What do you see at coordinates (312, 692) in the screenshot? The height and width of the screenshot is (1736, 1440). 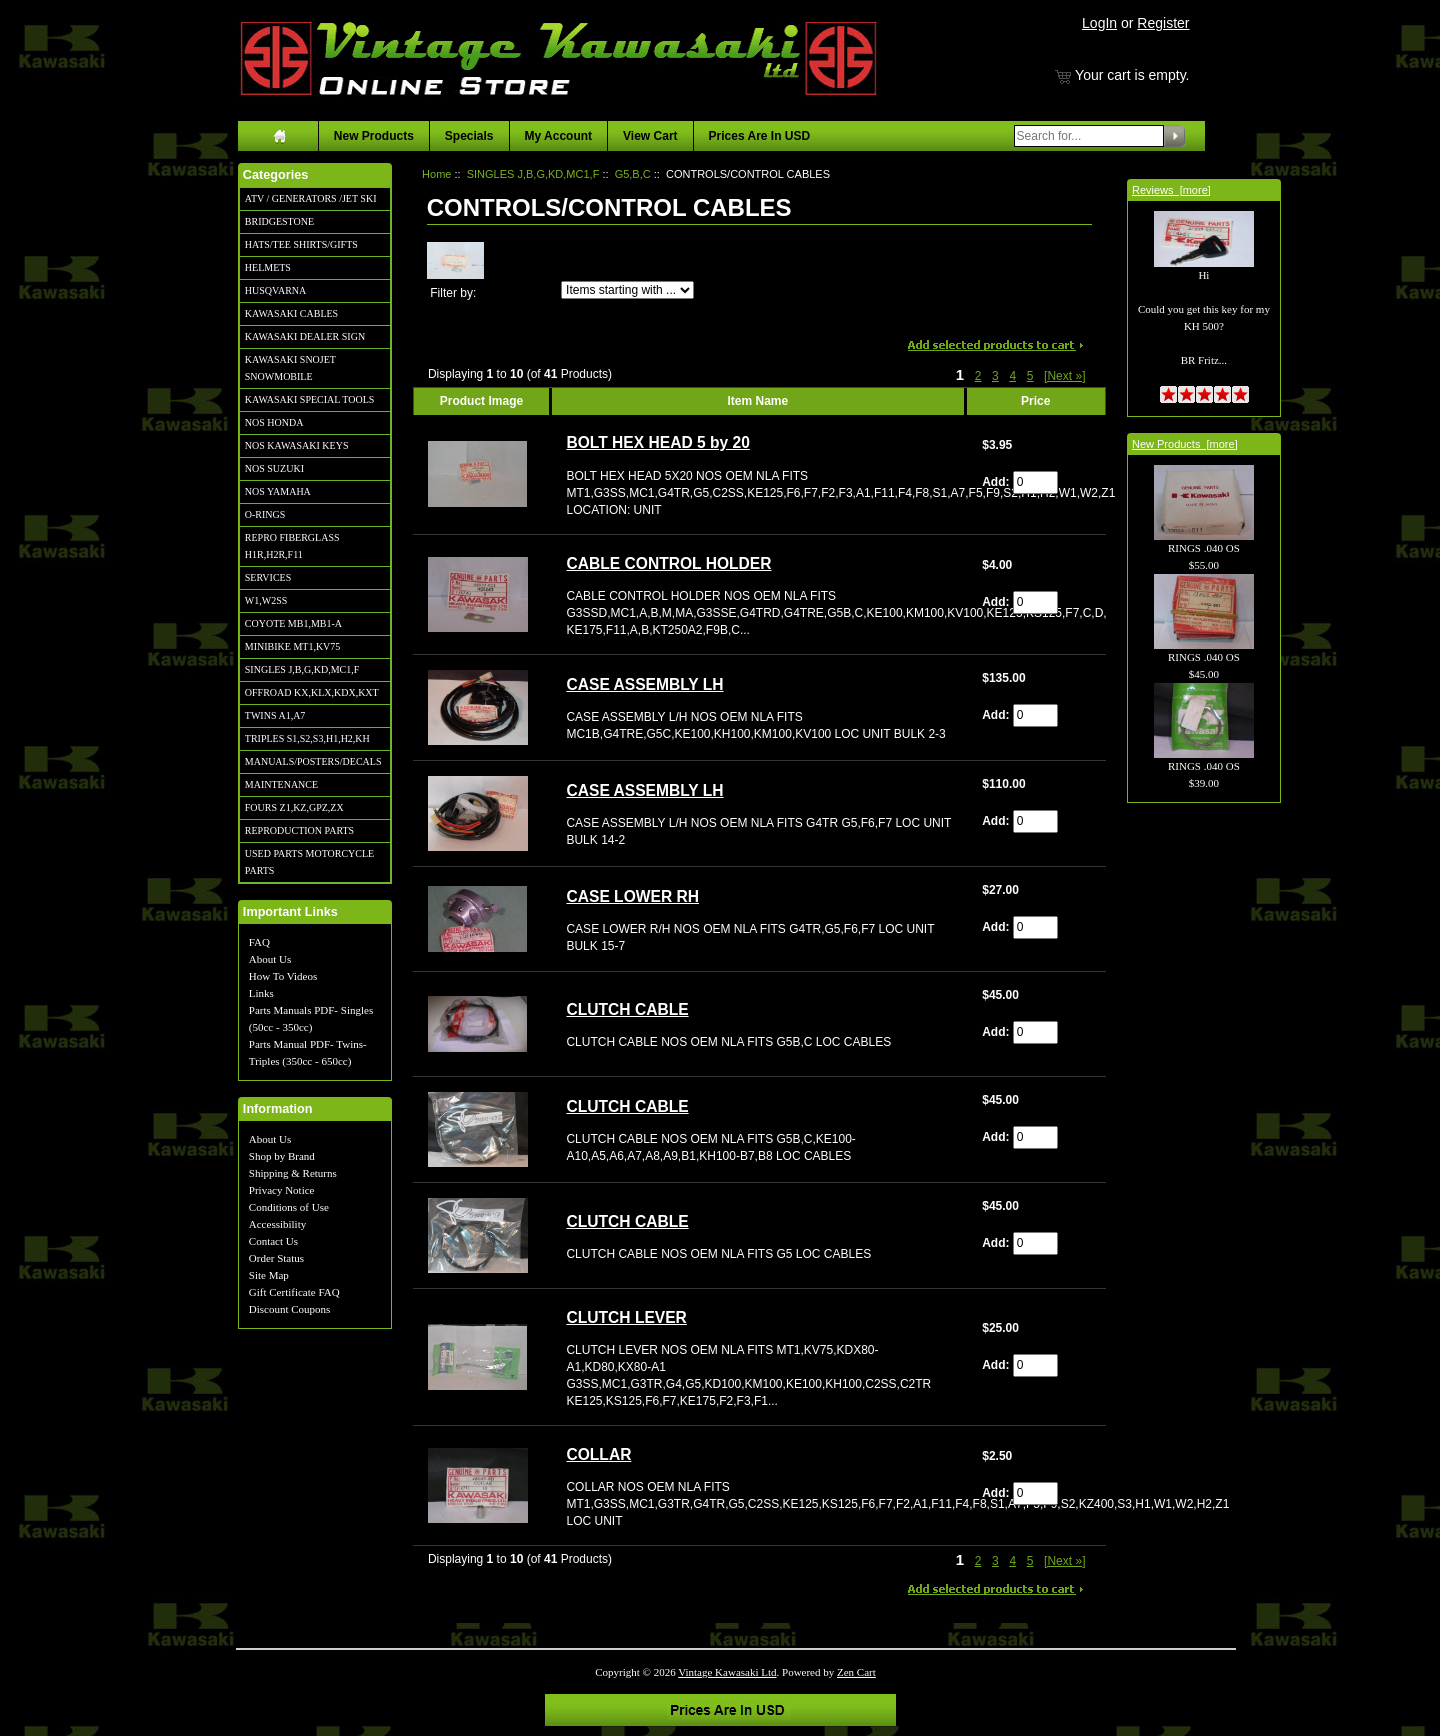 I see `OFFROAD KX,KLX,KDX,KXT` at bounding box center [312, 692].